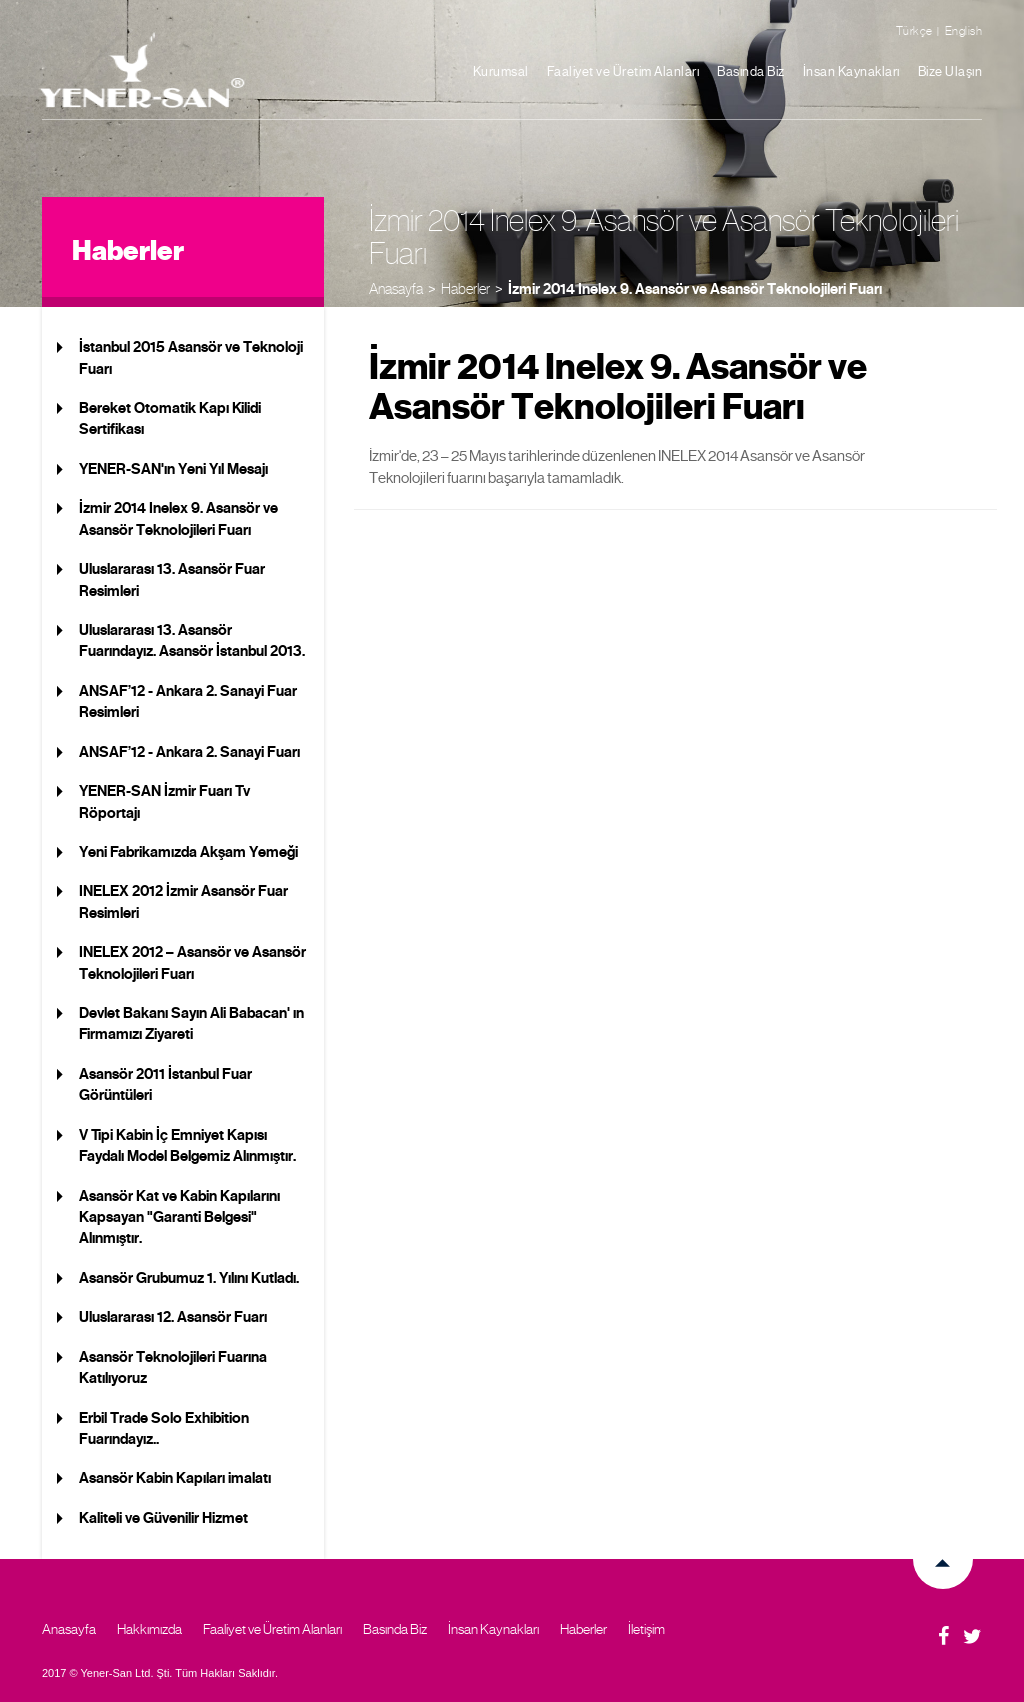  Describe the element at coordinates (173, 1317) in the screenshot. I see `Uluslararası 12. Asansör Fuarı` at that location.